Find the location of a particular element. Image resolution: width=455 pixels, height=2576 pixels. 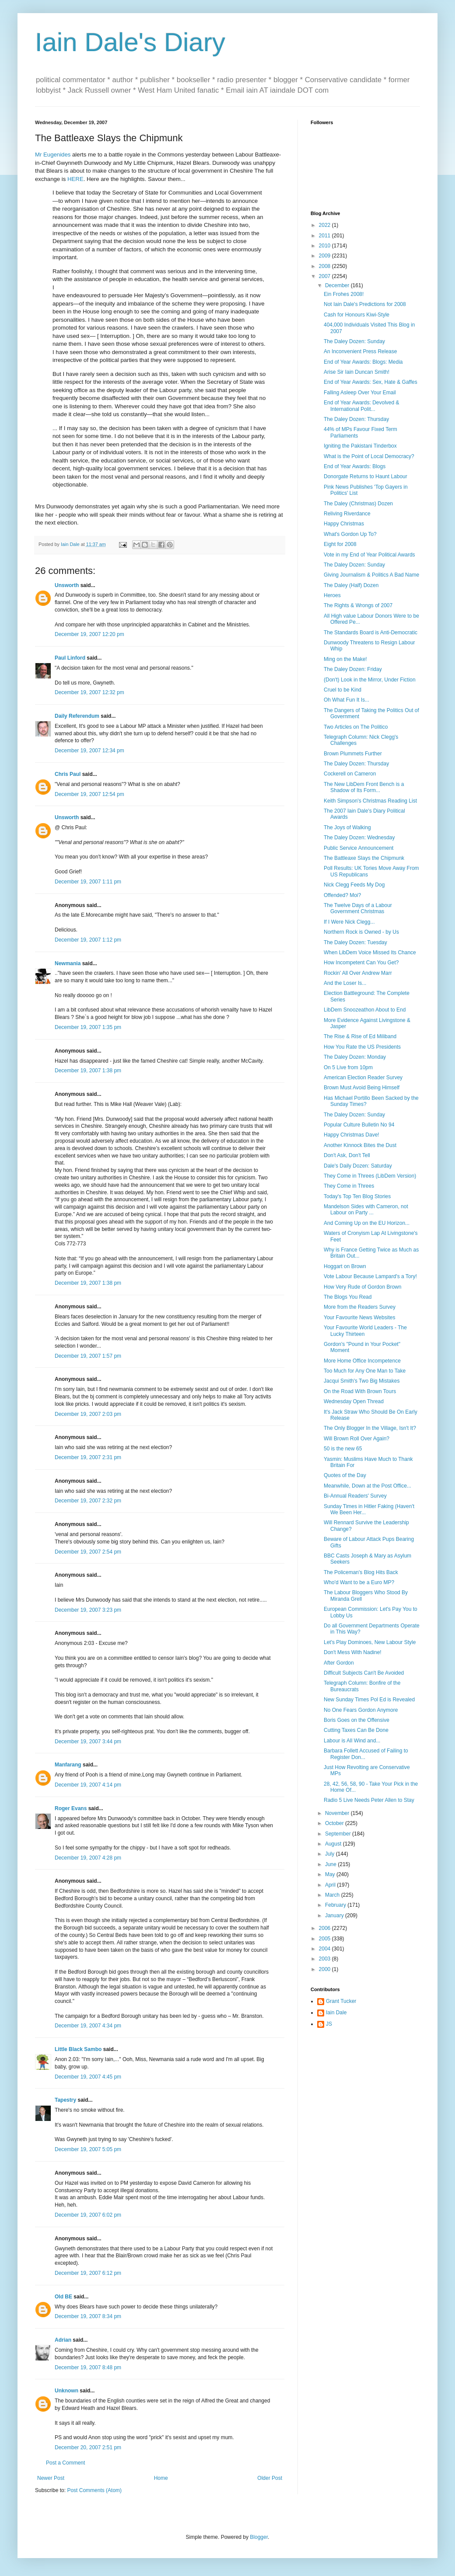

The Twelve Days of a Labour Government Christmas is located at coordinates (358, 908).